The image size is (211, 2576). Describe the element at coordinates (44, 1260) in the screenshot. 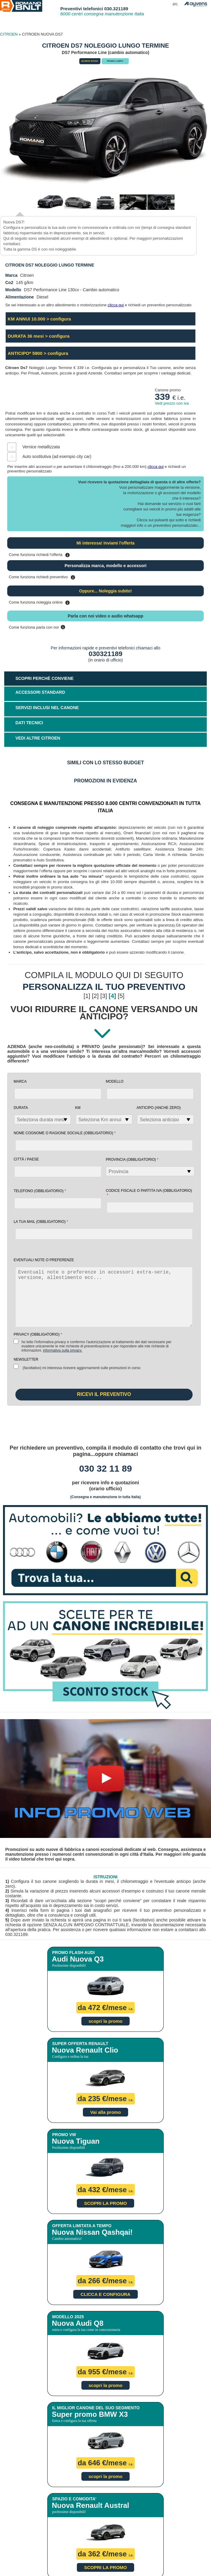

I see `EVENTUALI NOTE O PREFERENZE` at that location.